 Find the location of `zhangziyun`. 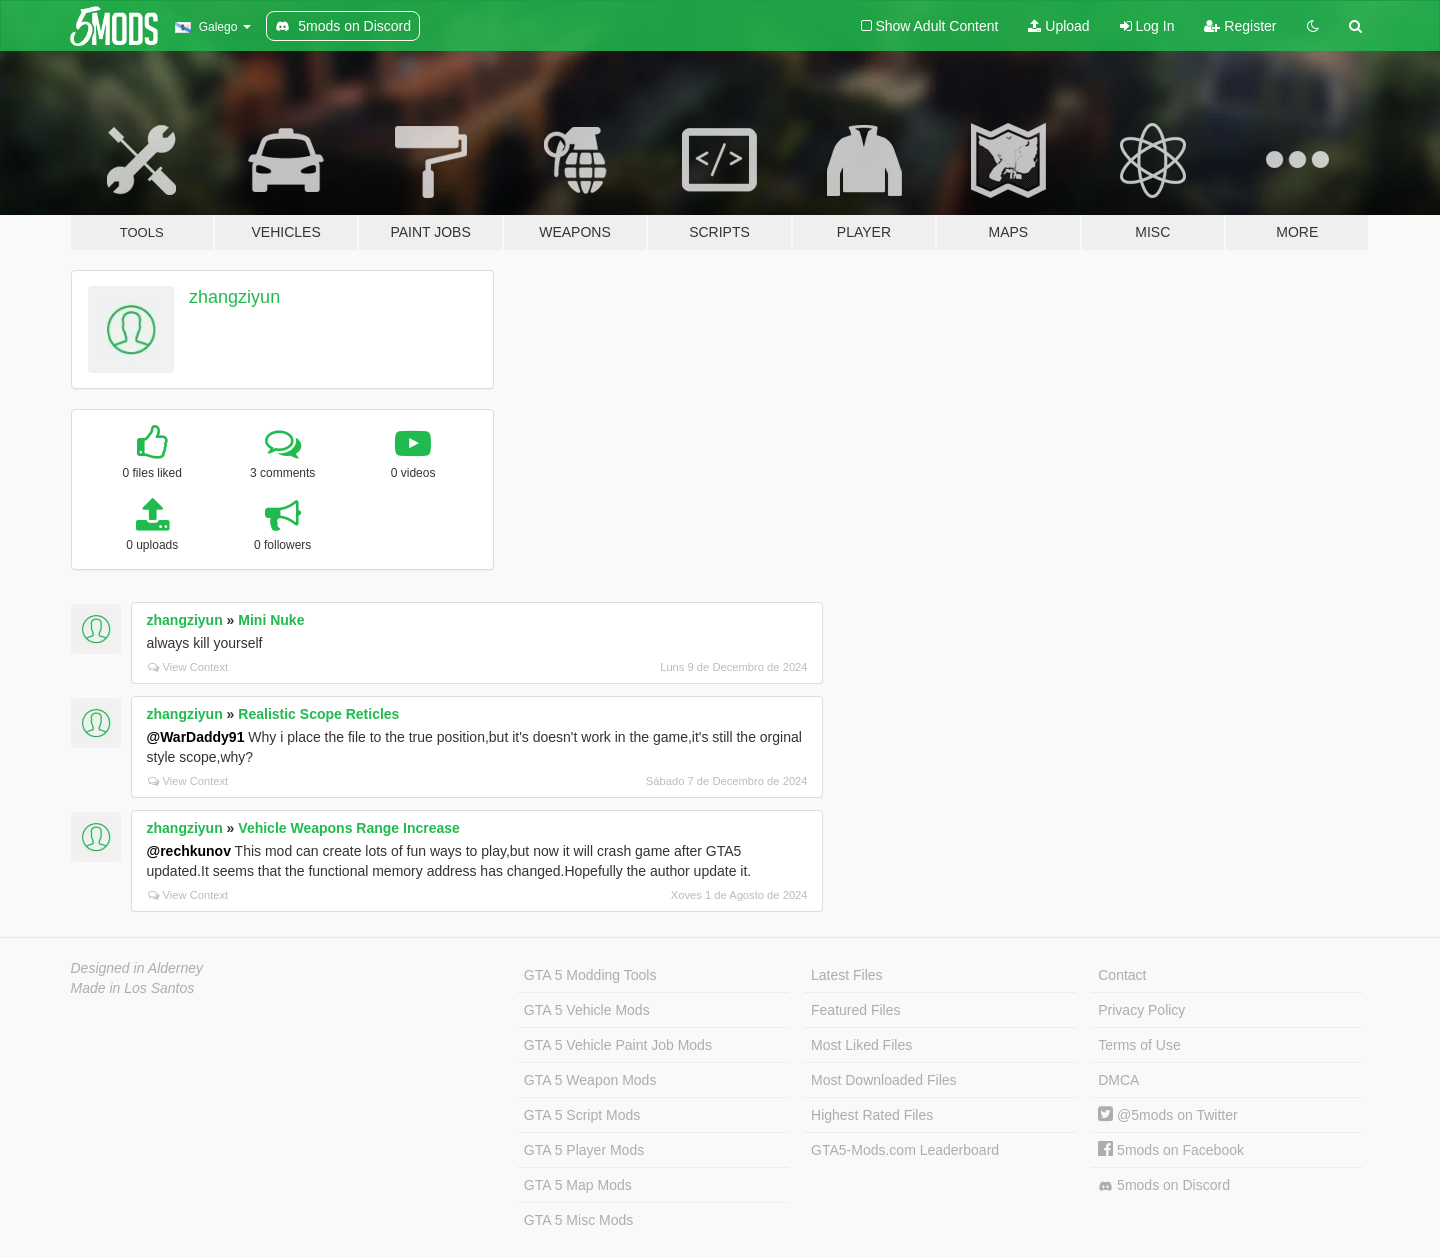

zhangziyun is located at coordinates (234, 297).